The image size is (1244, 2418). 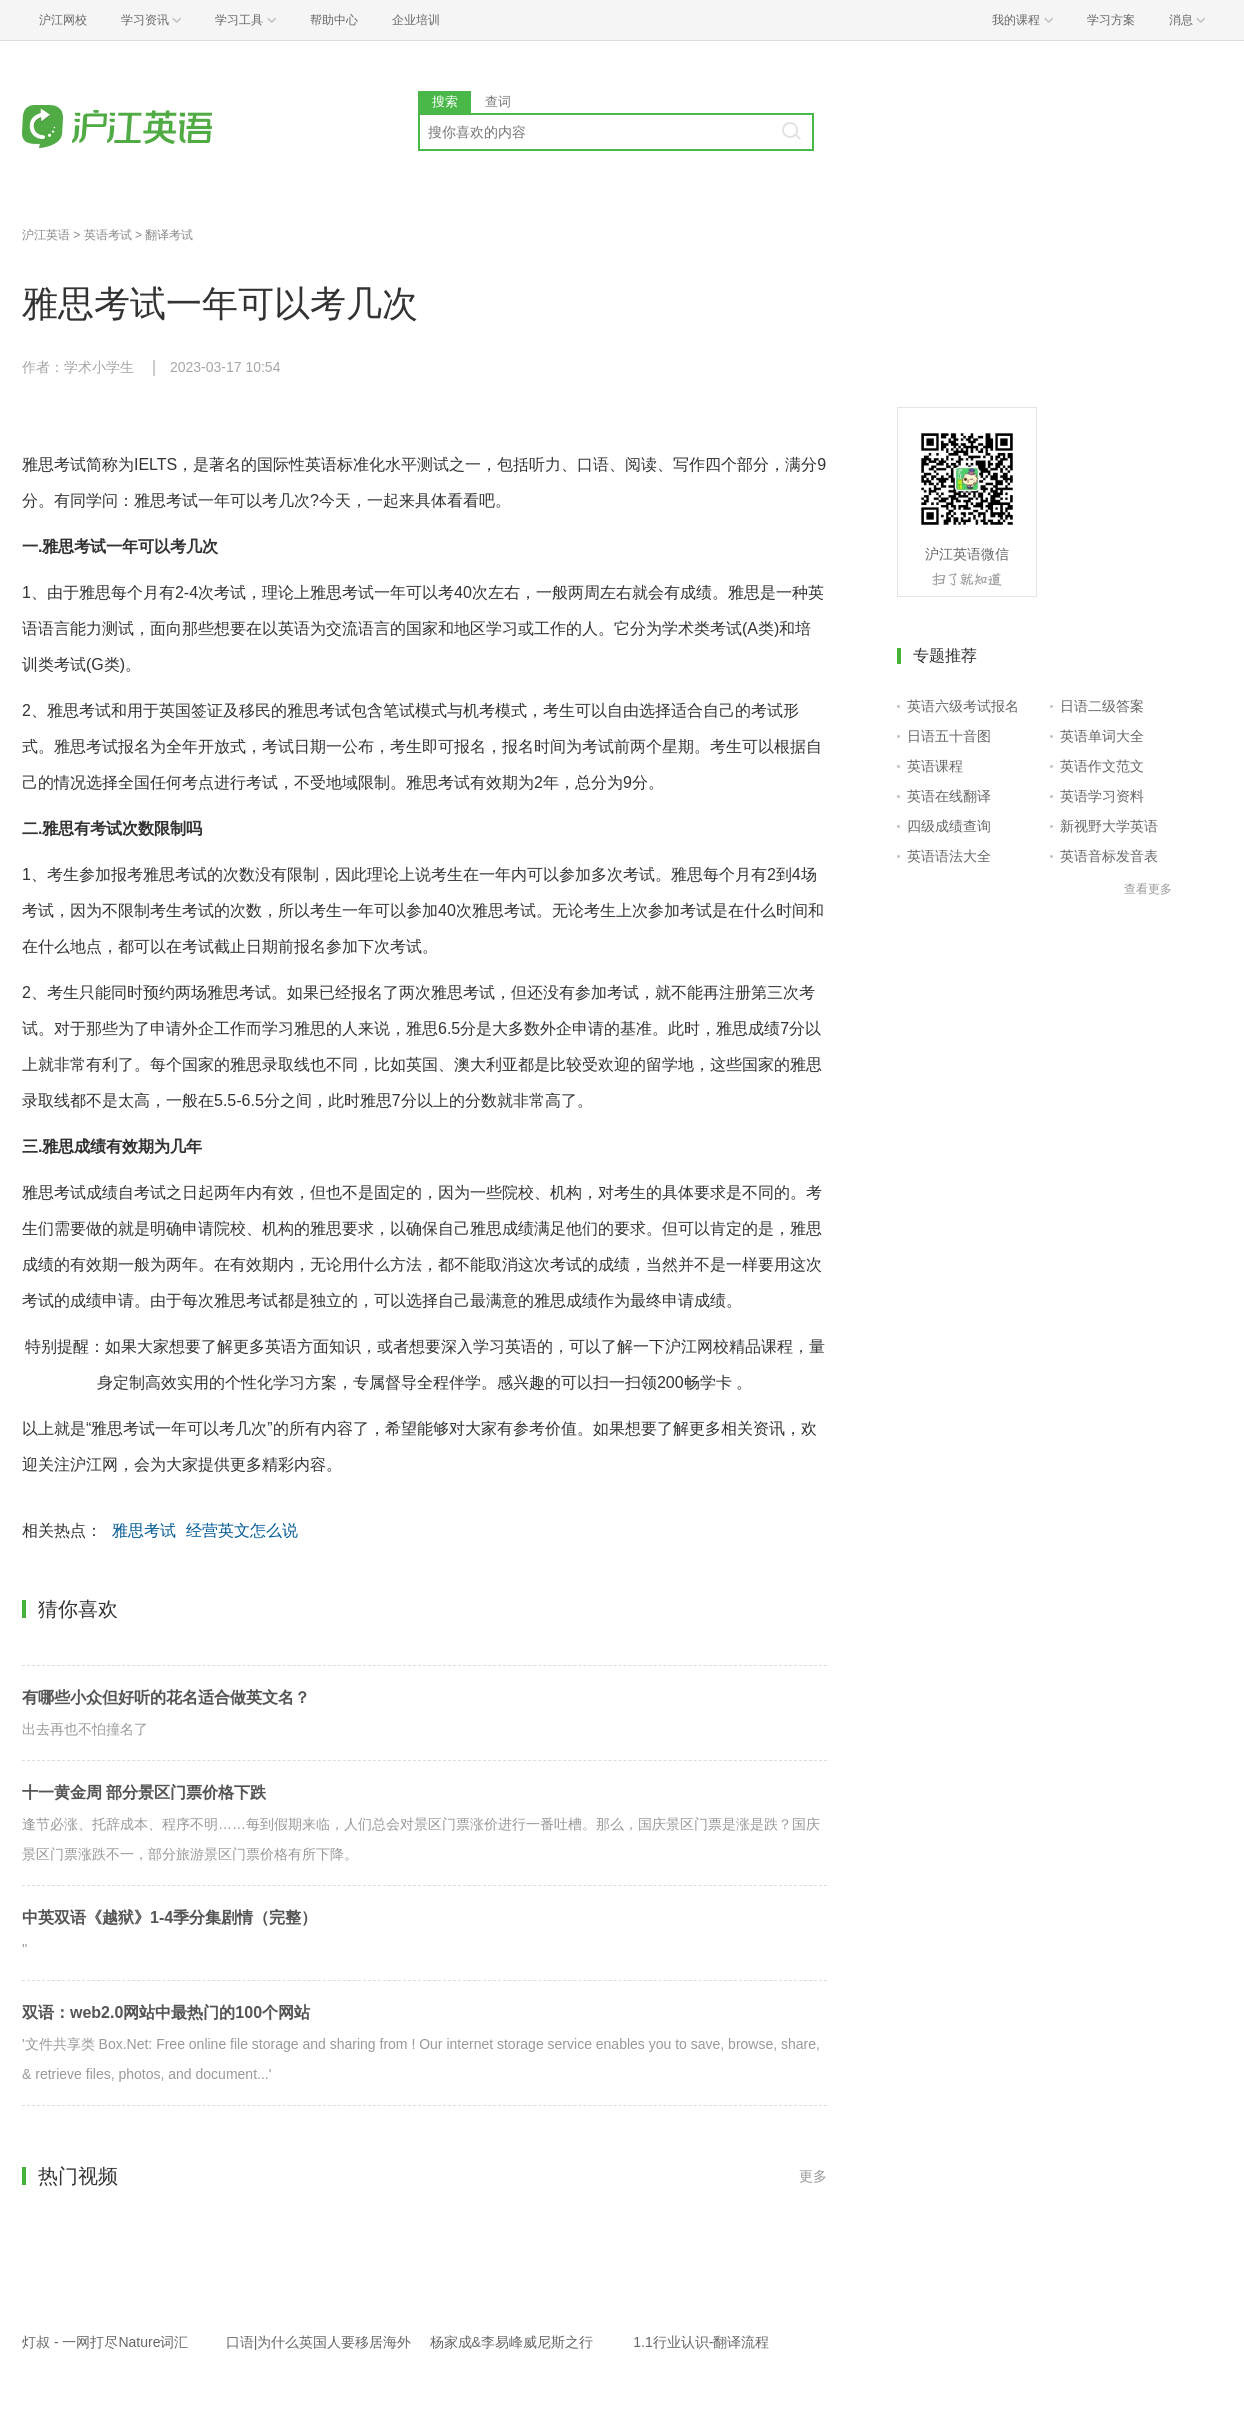 I want to click on 企业培训, so click(x=416, y=20).